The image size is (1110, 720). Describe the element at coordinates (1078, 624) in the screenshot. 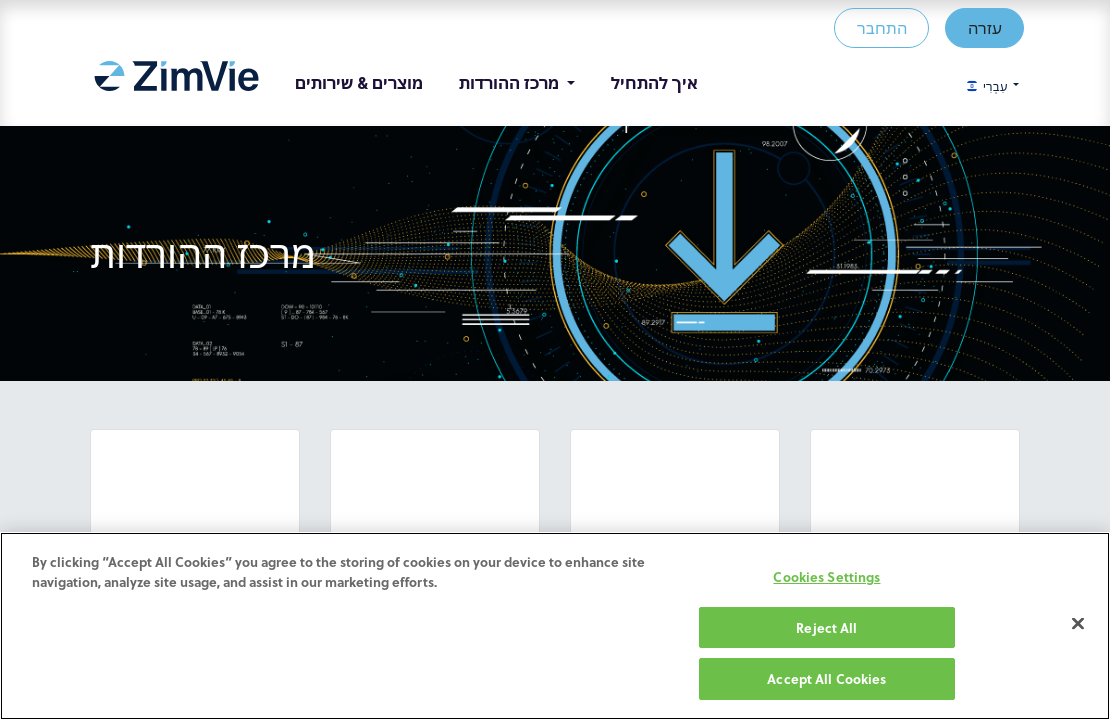

I see `[Close]` at that location.